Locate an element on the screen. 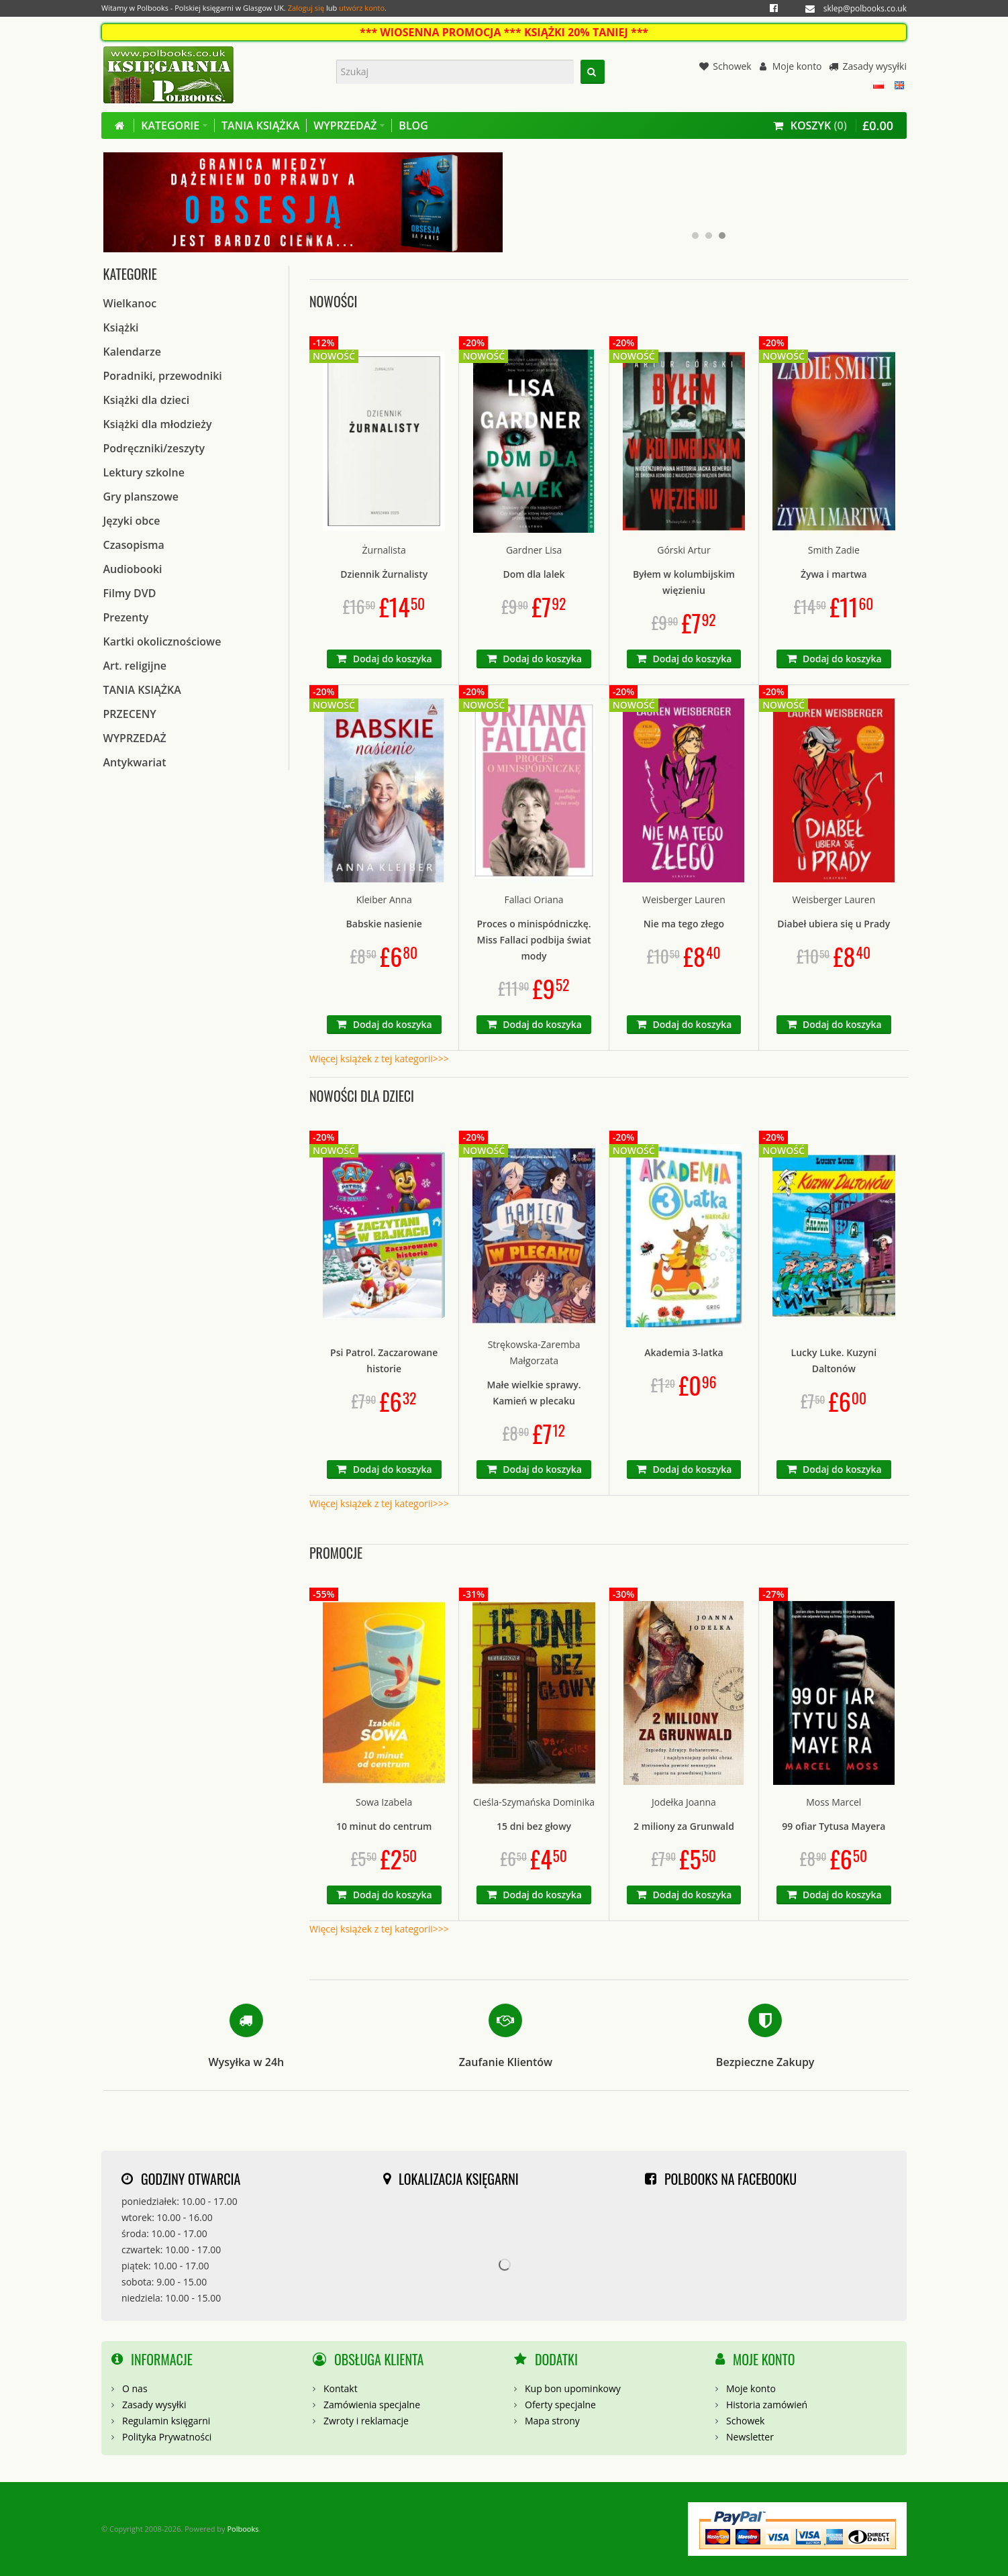 Image resolution: width=1008 pixels, height=2576 pixels. Psi Patrol. Zaczarowane historie is located at coordinates (384, 1360).